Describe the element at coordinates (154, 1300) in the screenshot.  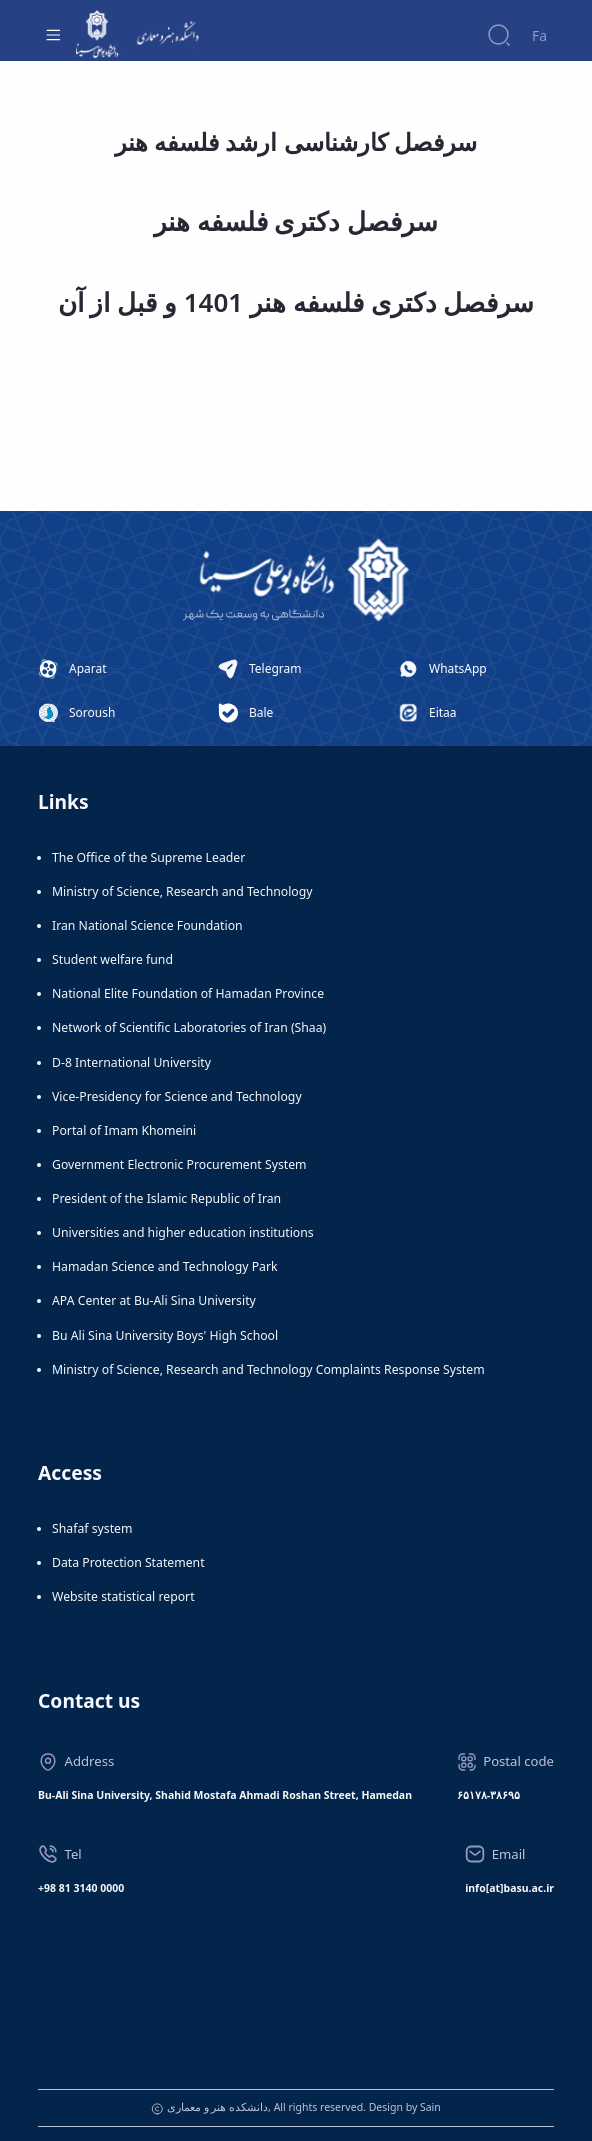
I see `APA Center at Bu-Ali Sina University` at that location.